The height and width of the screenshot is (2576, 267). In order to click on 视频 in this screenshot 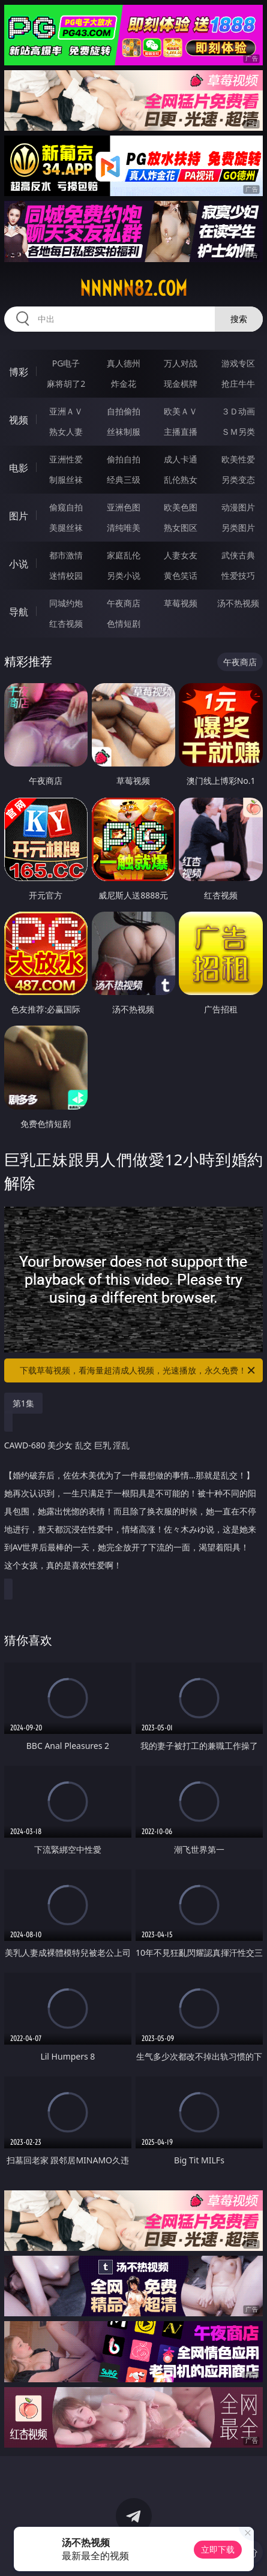, I will do `click(18, 419)`.